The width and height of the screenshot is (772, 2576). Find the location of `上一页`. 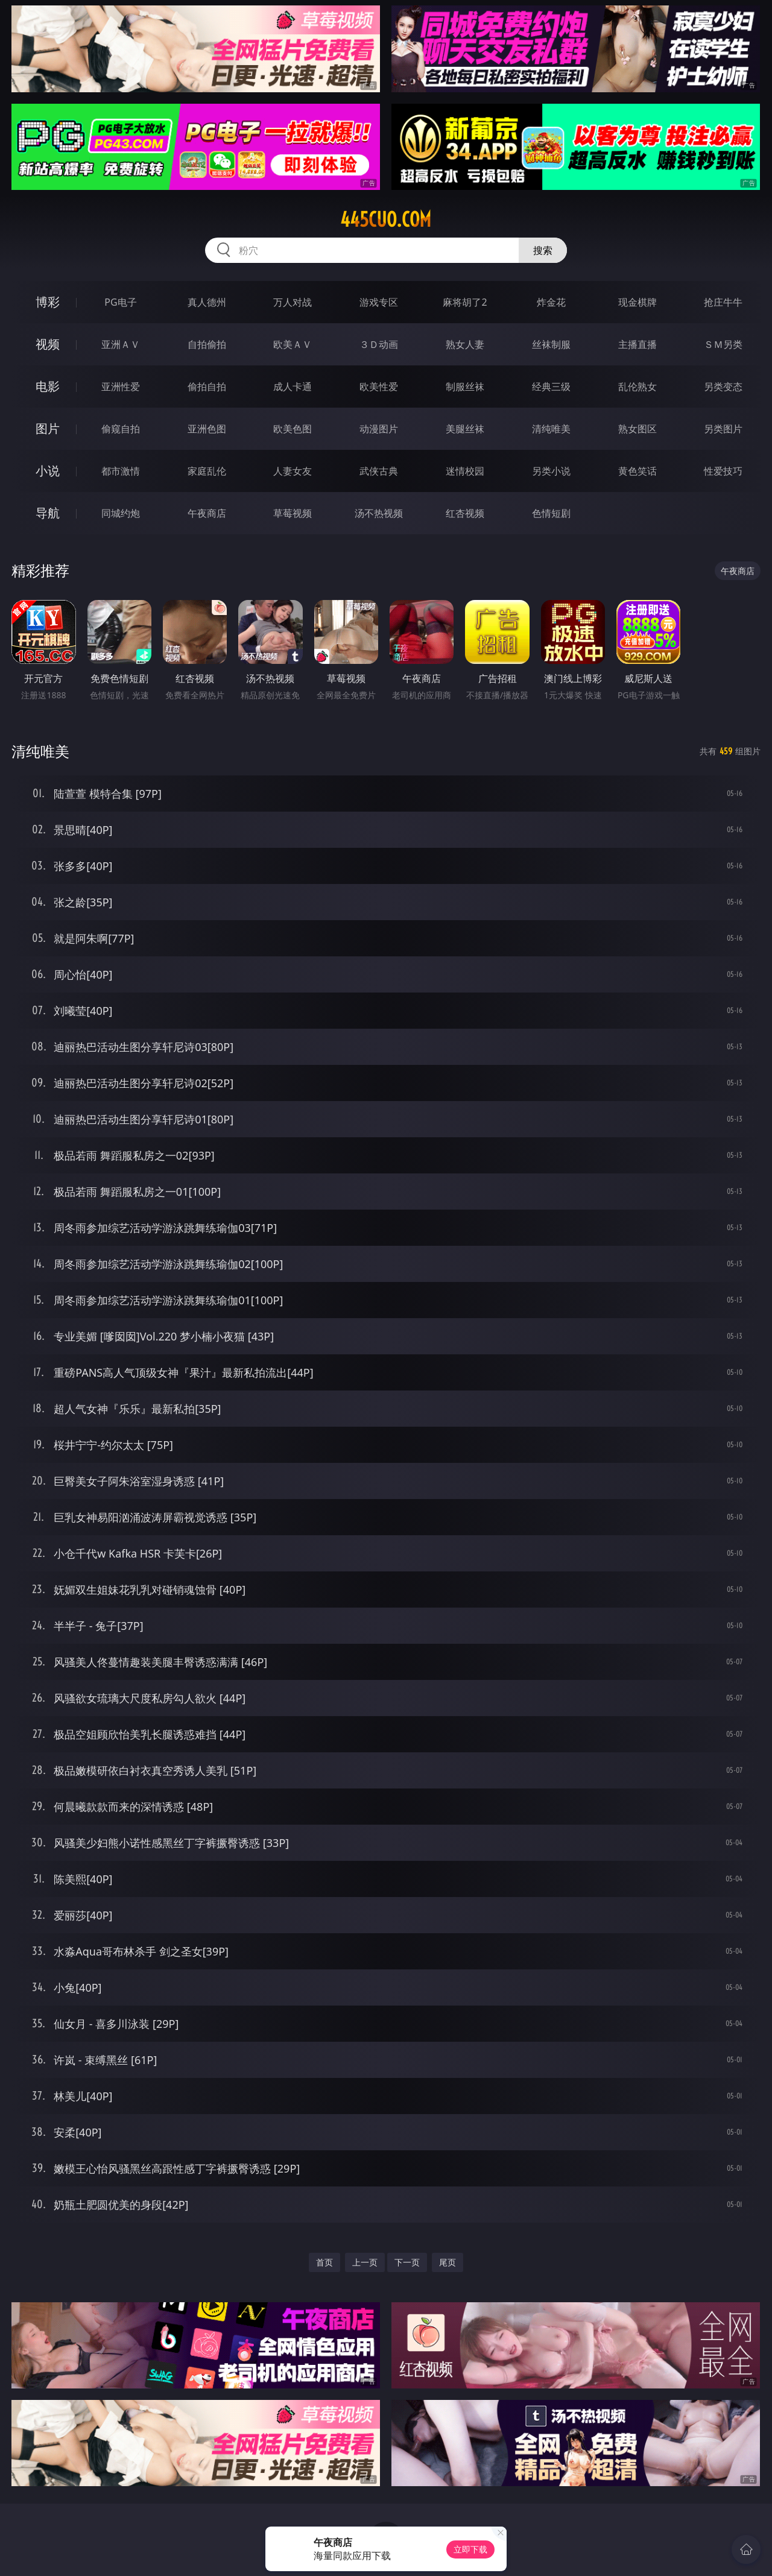

上一页 is located at coordinates (365, 2262).